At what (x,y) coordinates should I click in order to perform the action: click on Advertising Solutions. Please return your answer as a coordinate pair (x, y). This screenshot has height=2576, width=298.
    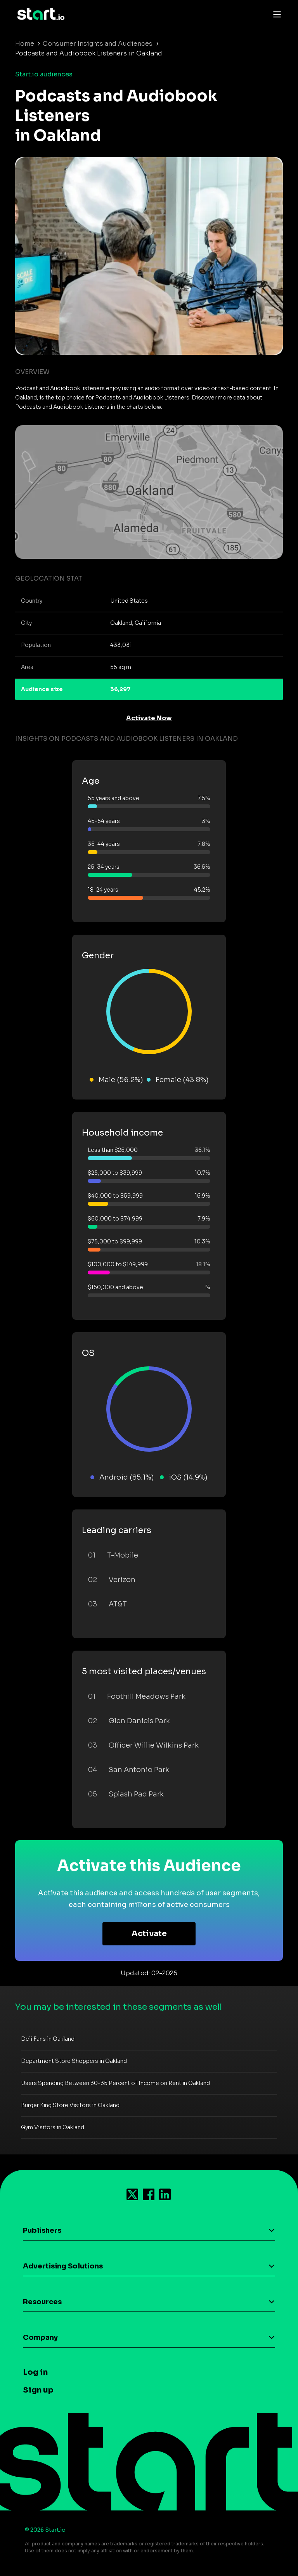
    Looking at the image, I should click on (63, 2266).